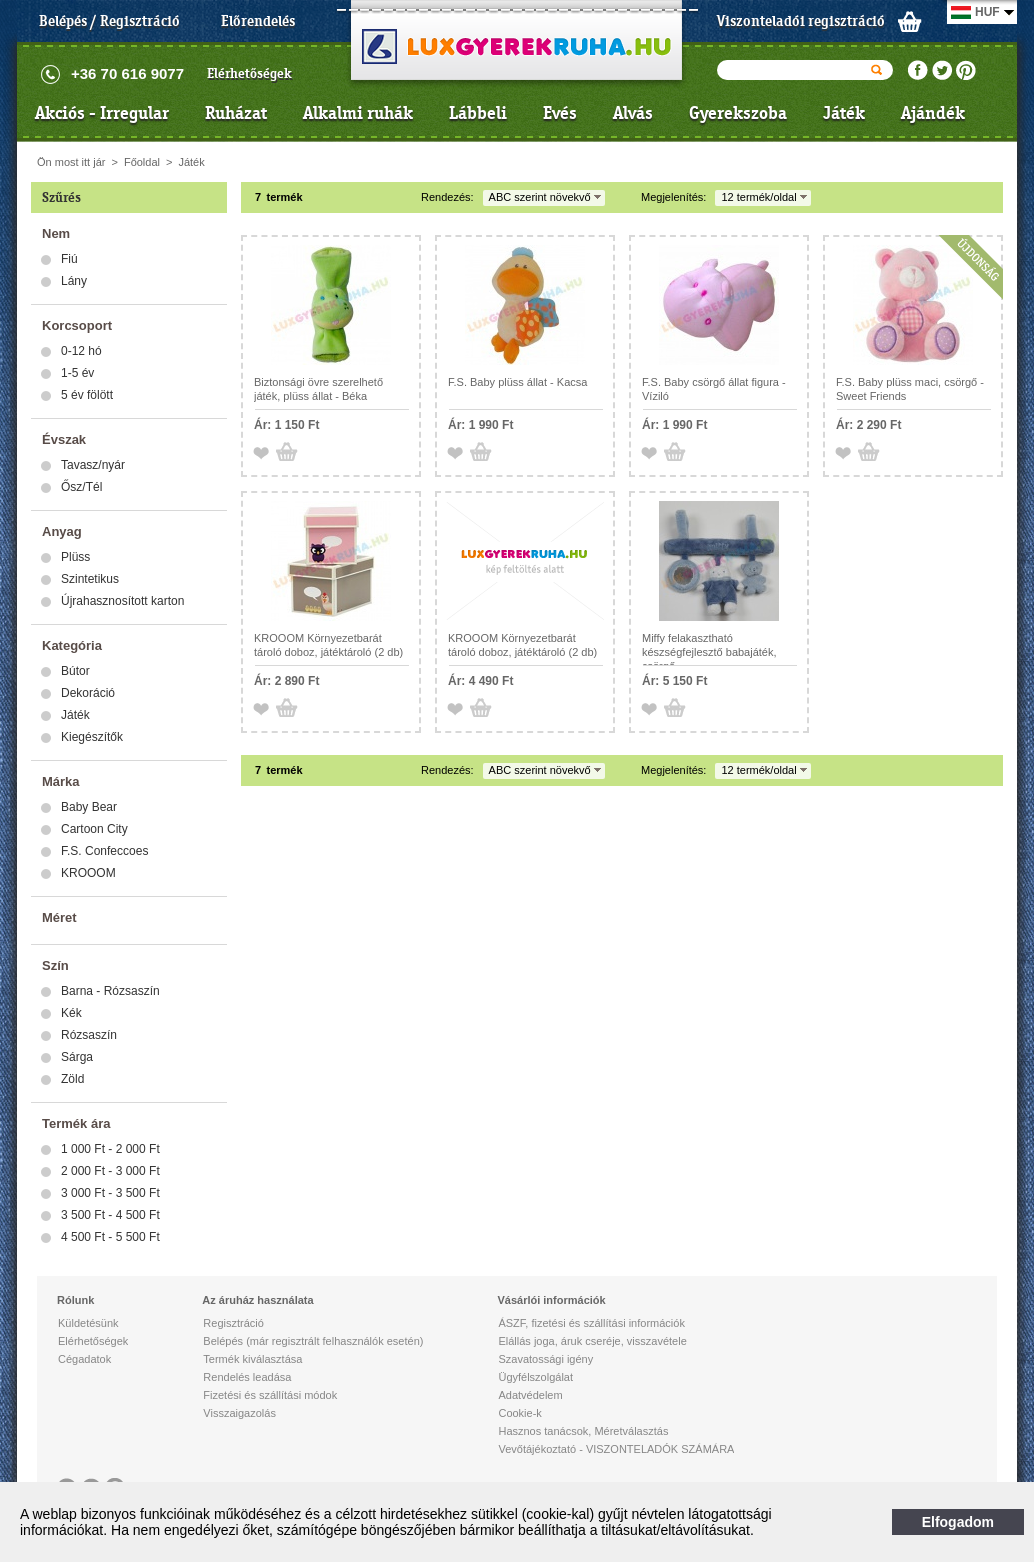 This screenshot has height=1562, width=1034. What do you see at coordinates (933, 113) in the screenshot?
I see `Ajándék` at bounding box center [933, 113].